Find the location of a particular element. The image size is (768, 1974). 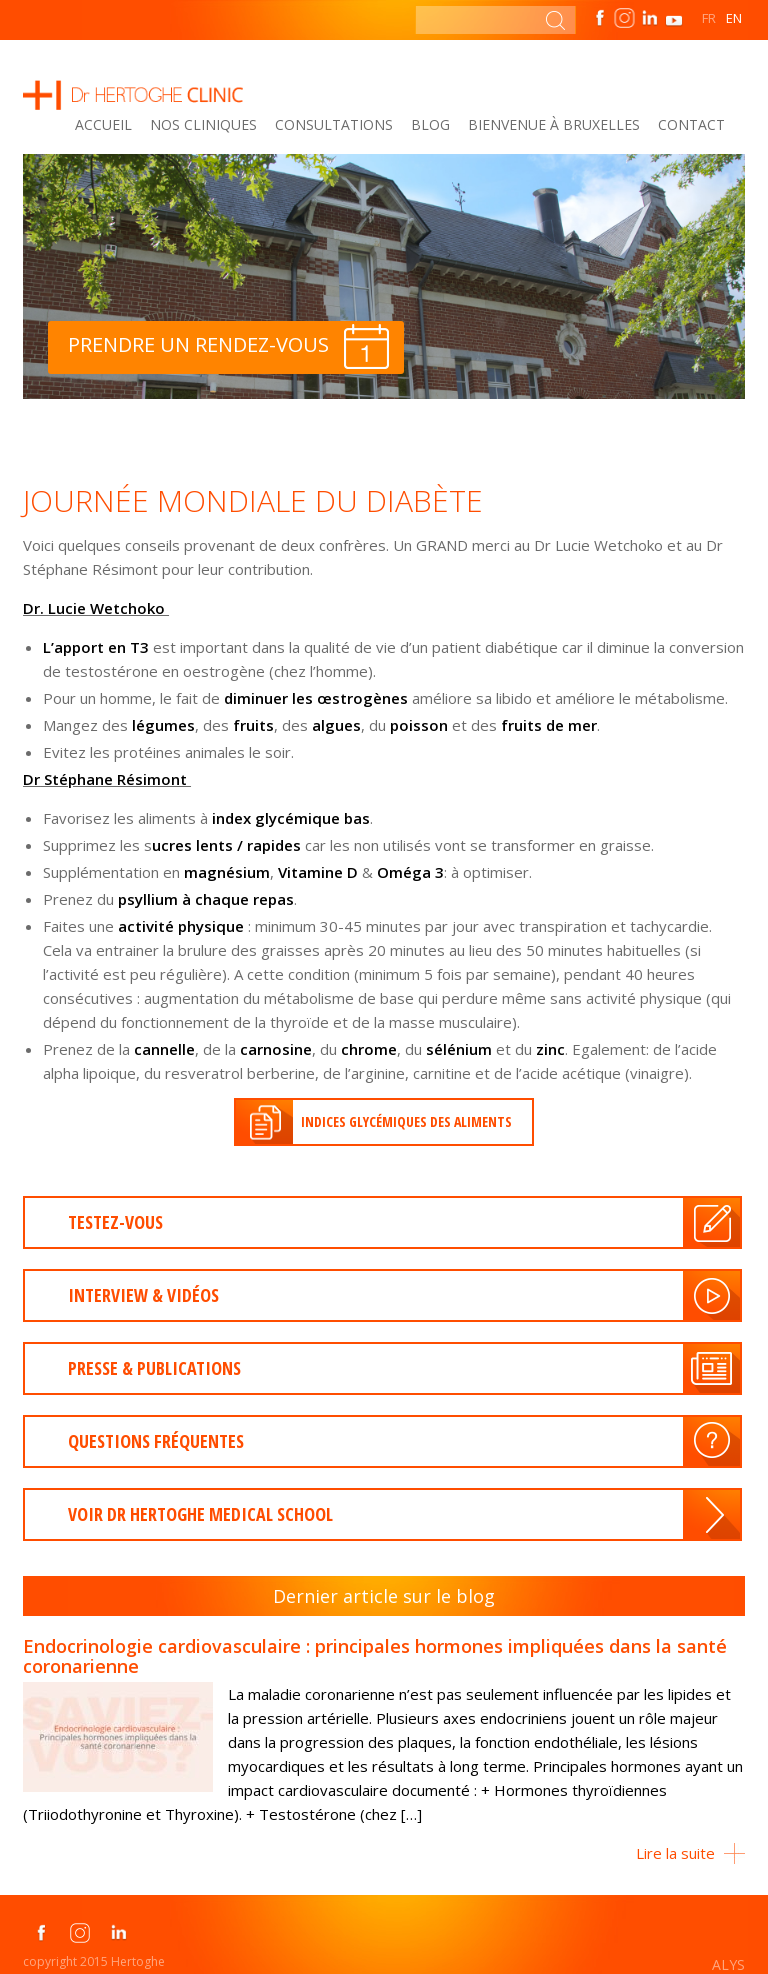

Indices glycémiques des aliments is located at coordinates (406, 1121).